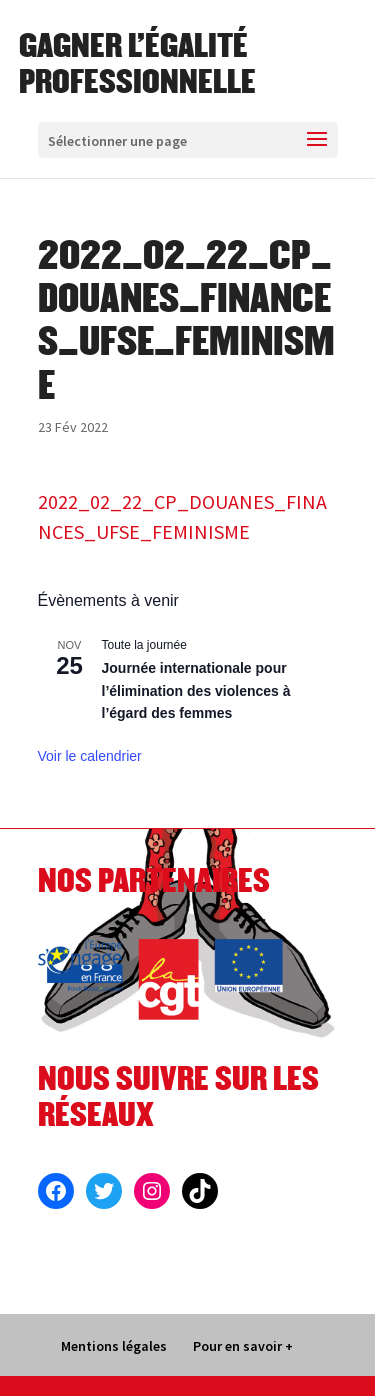  What do you see at coordinates (196, 690) in the screenshot?
I see `Journée internationale pour l’élimination des violences à l’égard des femmes` at bounding box center [196, 690].